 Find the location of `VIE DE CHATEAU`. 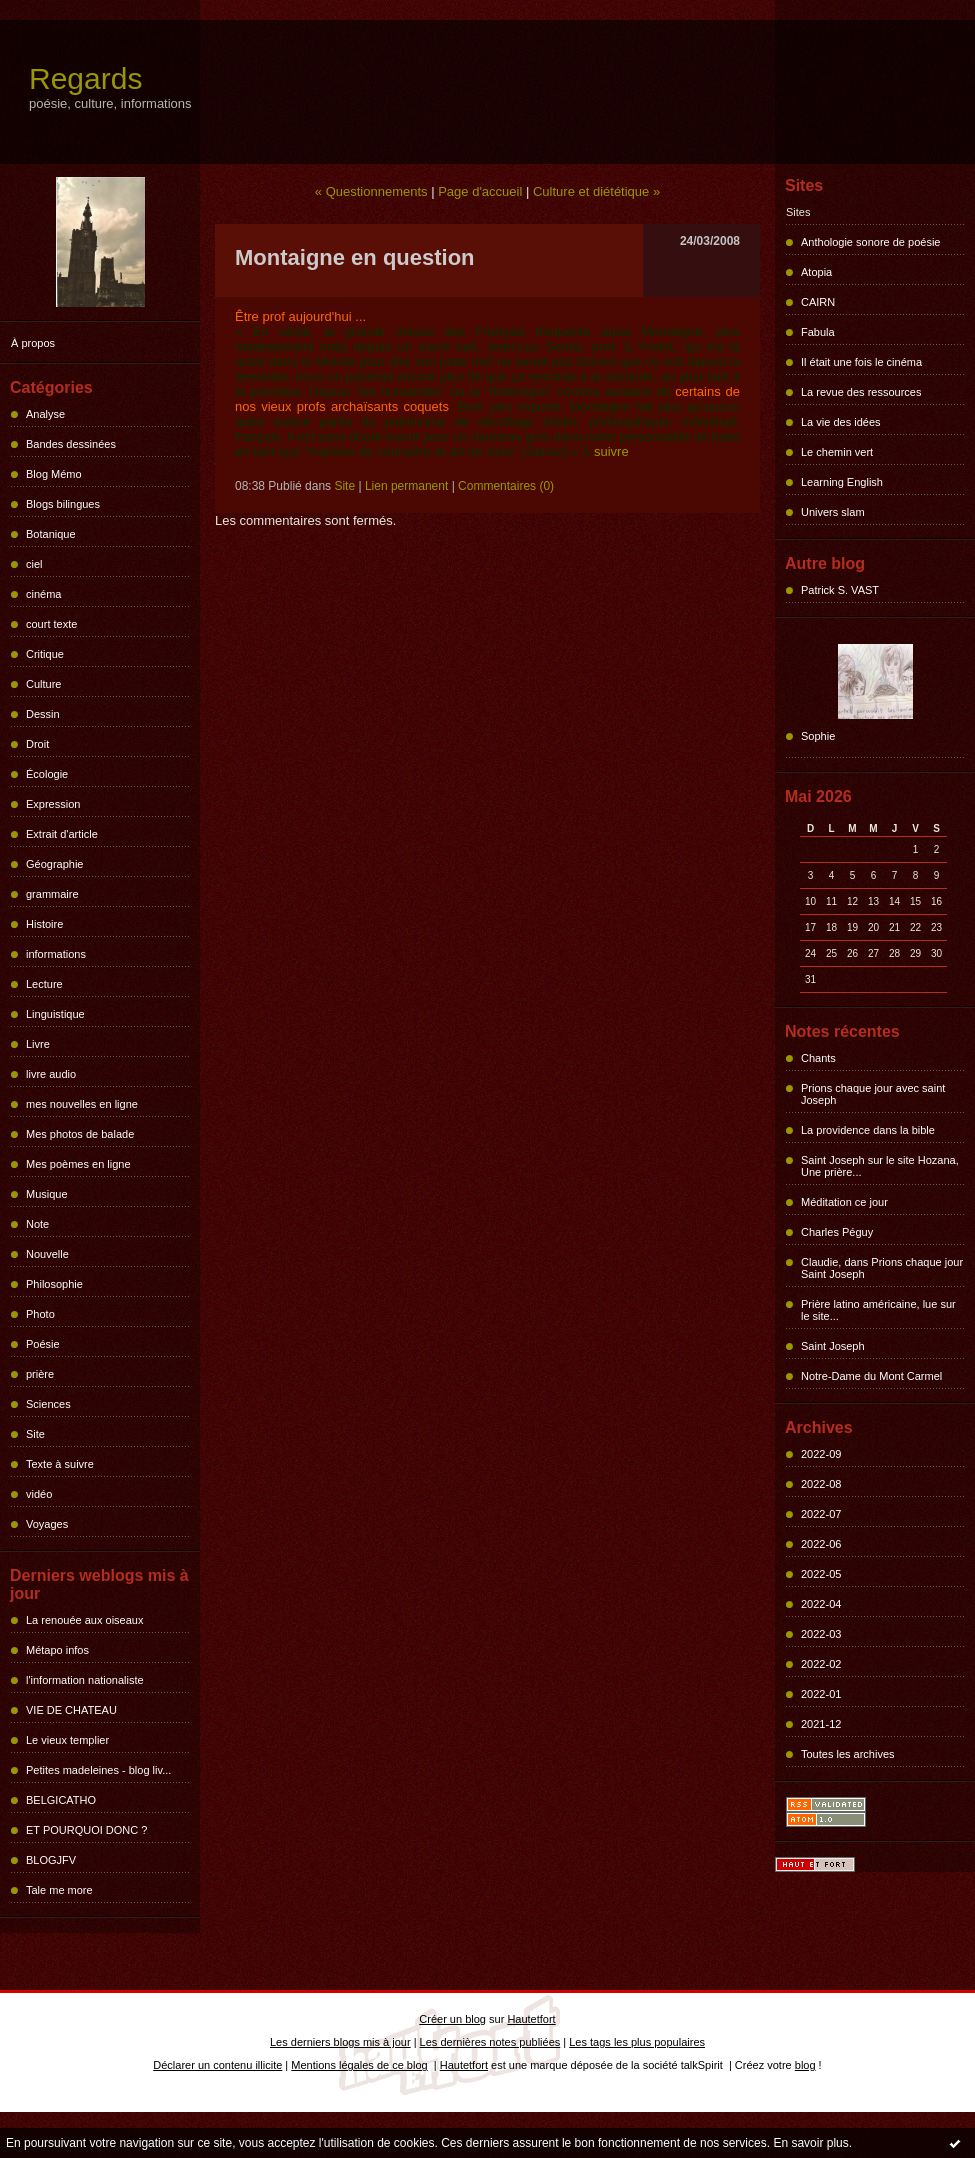

VIE DE CHATEAU is located at coordinates (71, 1710).